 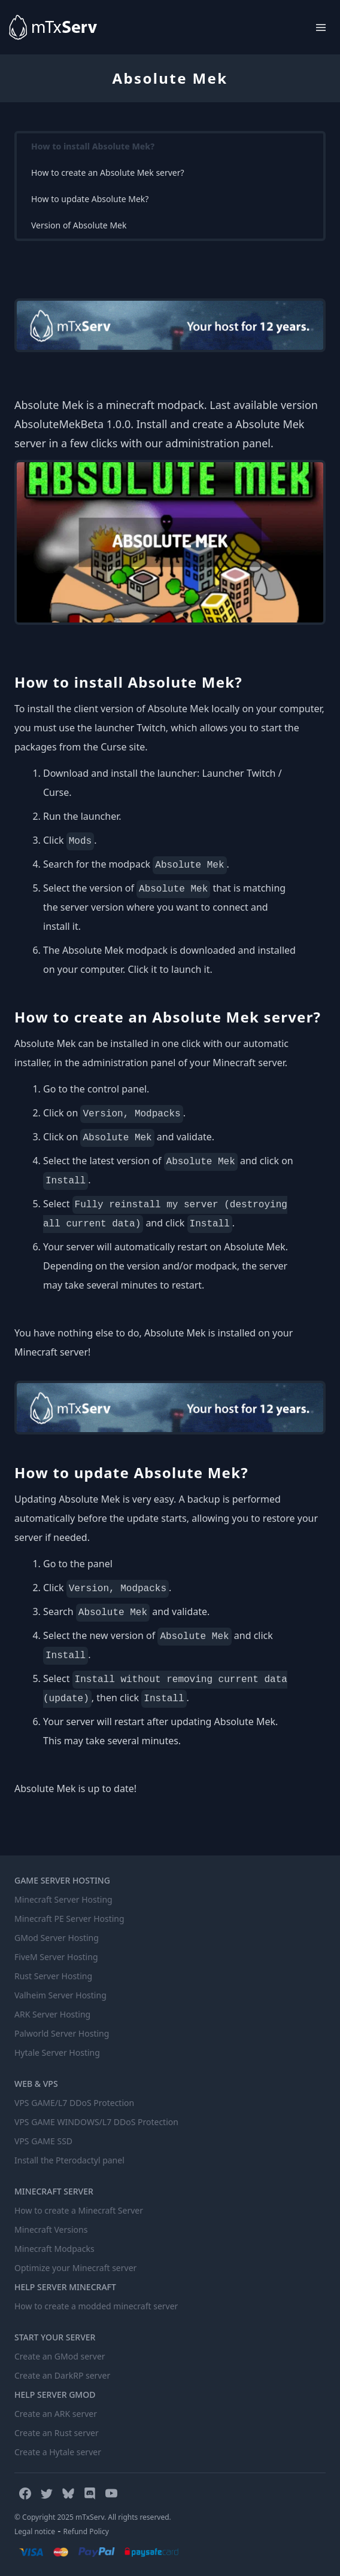 I want to click on VPS GAME/L7 DDoS Protection, so click(x=74, y=2102).